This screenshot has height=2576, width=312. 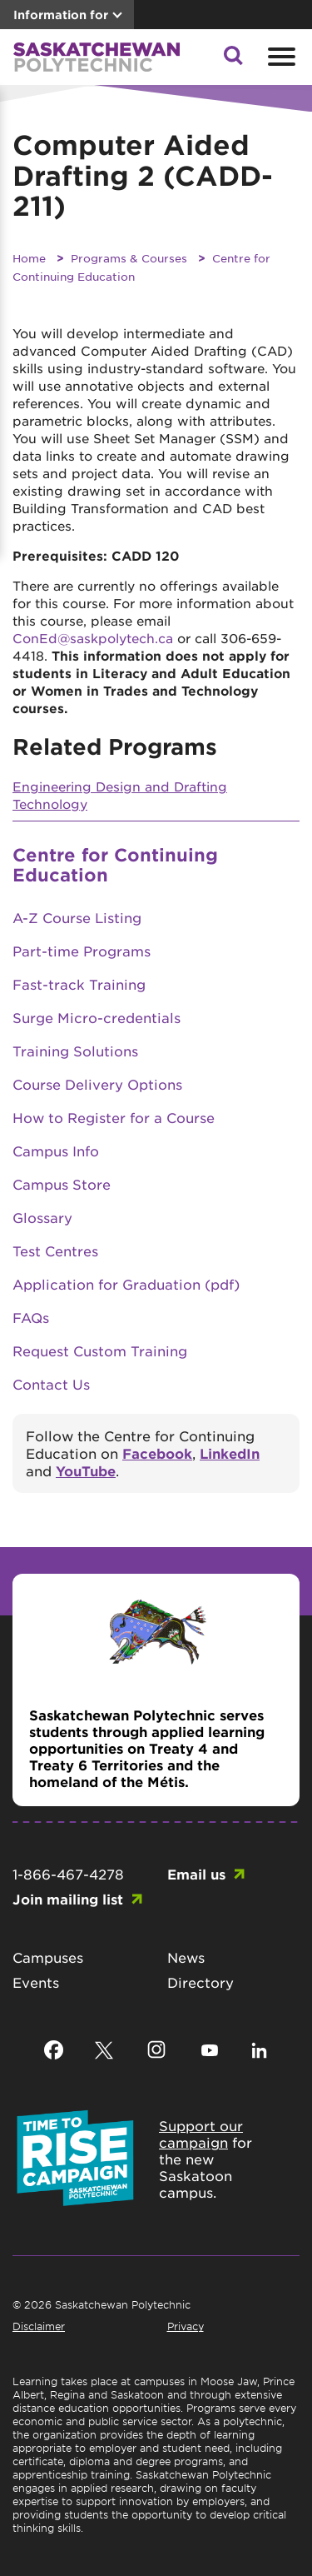 I want to click on 1-866-467-4278, so click(x=68, y=1873).